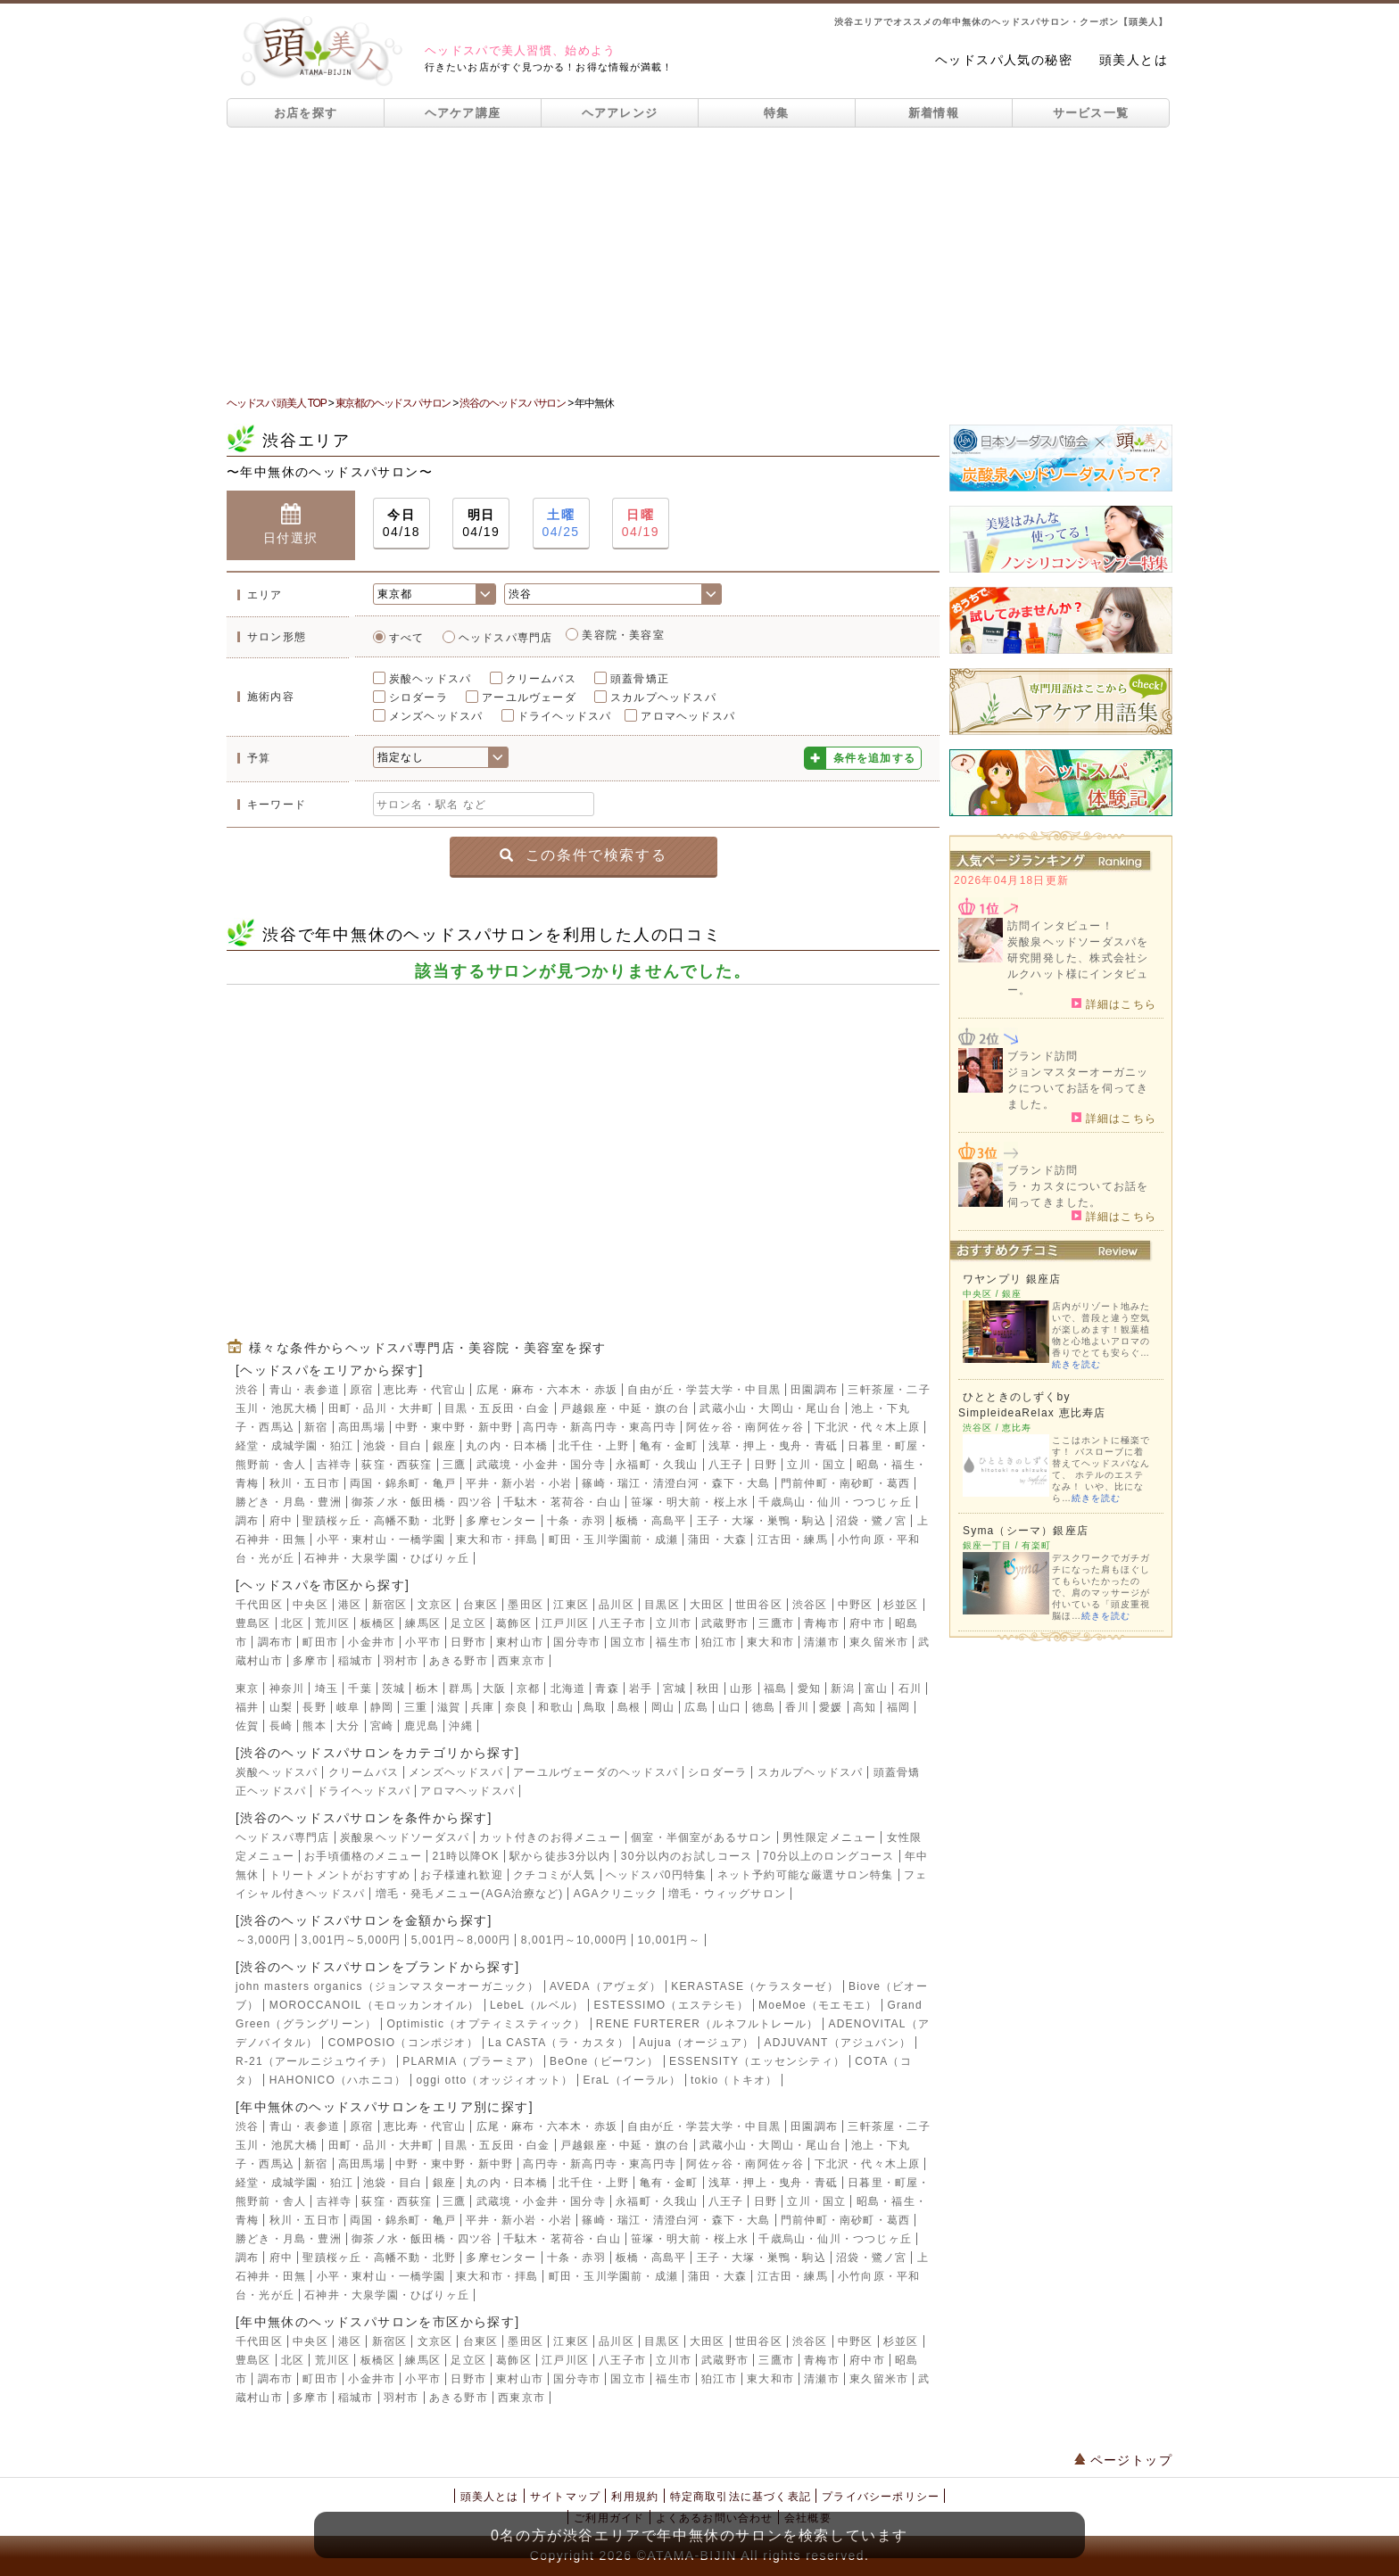  I want to click on 山梨, so click(281, 1707).